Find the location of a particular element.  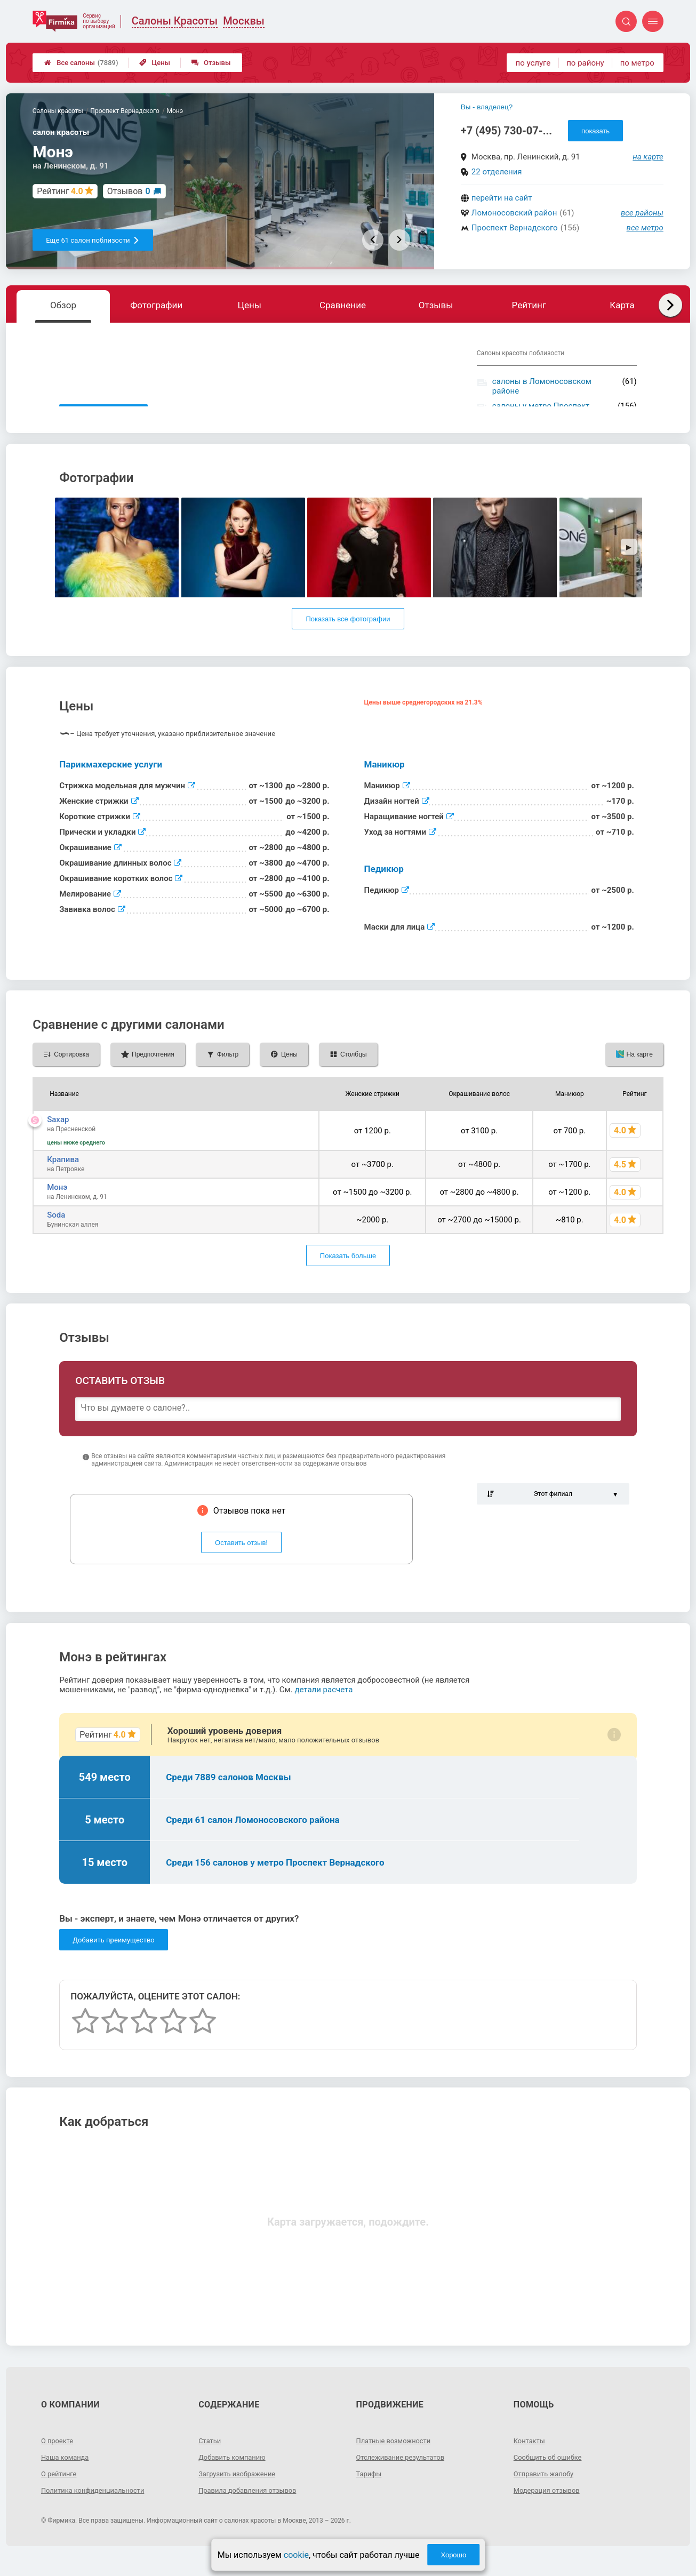

Ломоносовский район is located at coordinates (514, 213).